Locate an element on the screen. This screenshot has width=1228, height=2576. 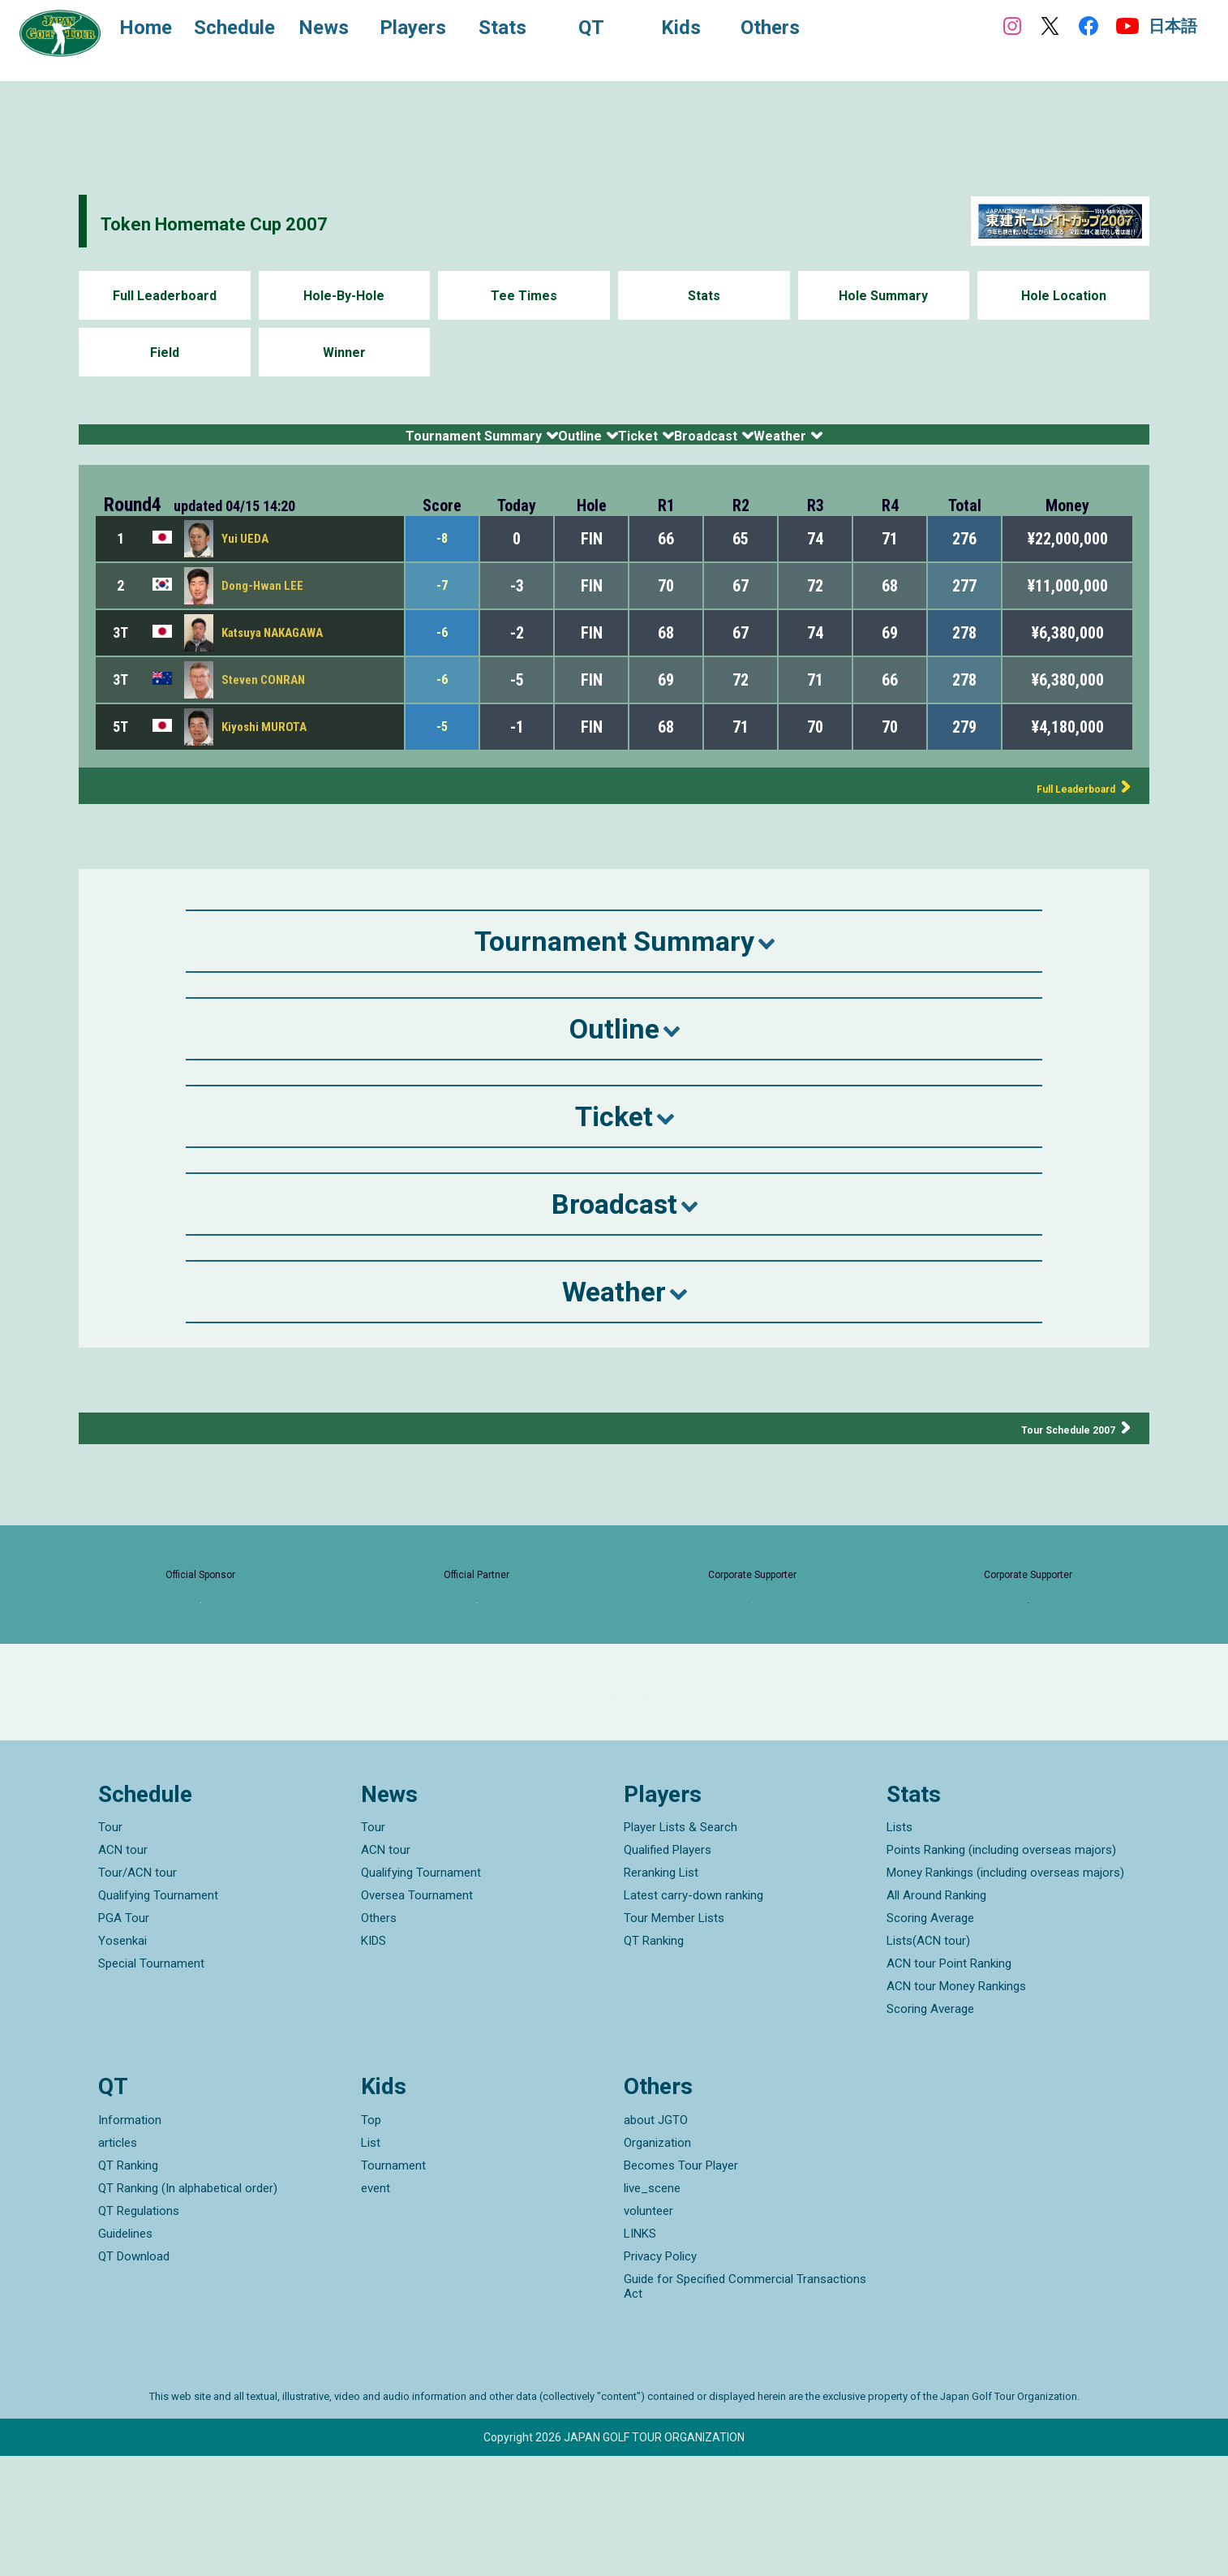
Privacy Policy is located at coordinates (660, 2376).